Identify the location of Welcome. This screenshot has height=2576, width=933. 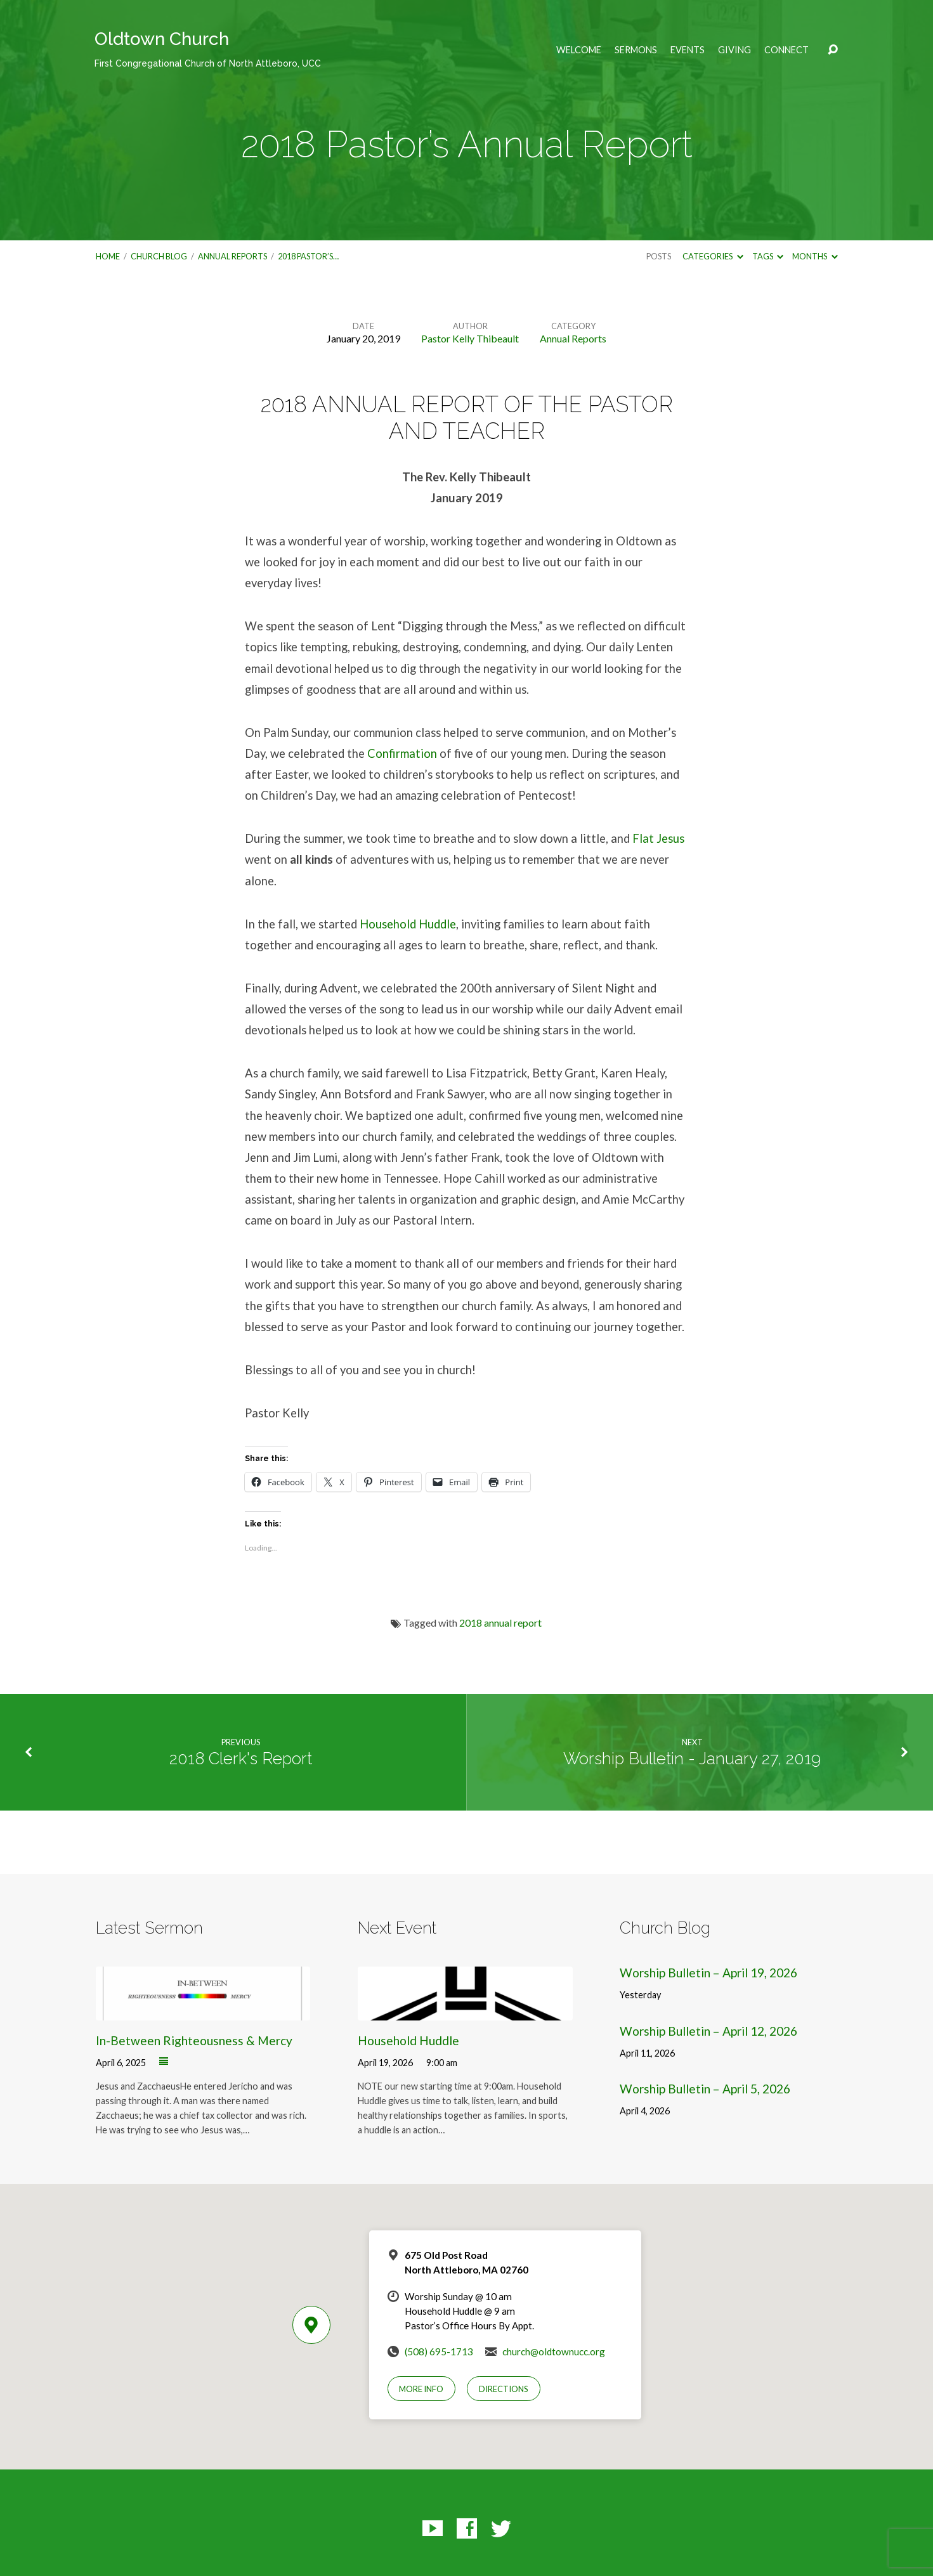
(578, 50).